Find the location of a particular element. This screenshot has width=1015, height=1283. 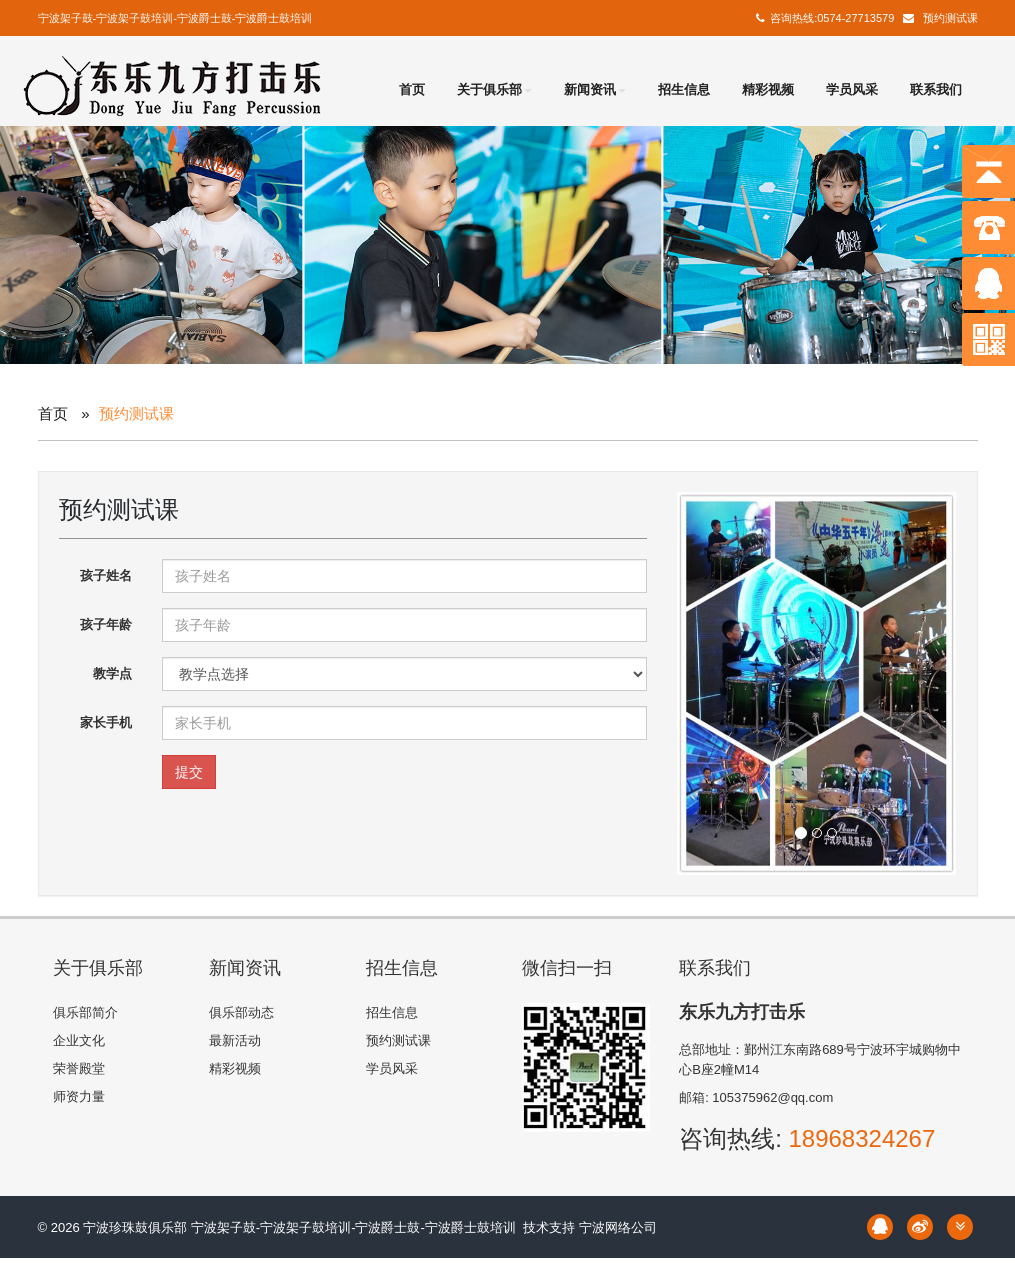

关于俱乐部 is located at coordinates (494, 89).